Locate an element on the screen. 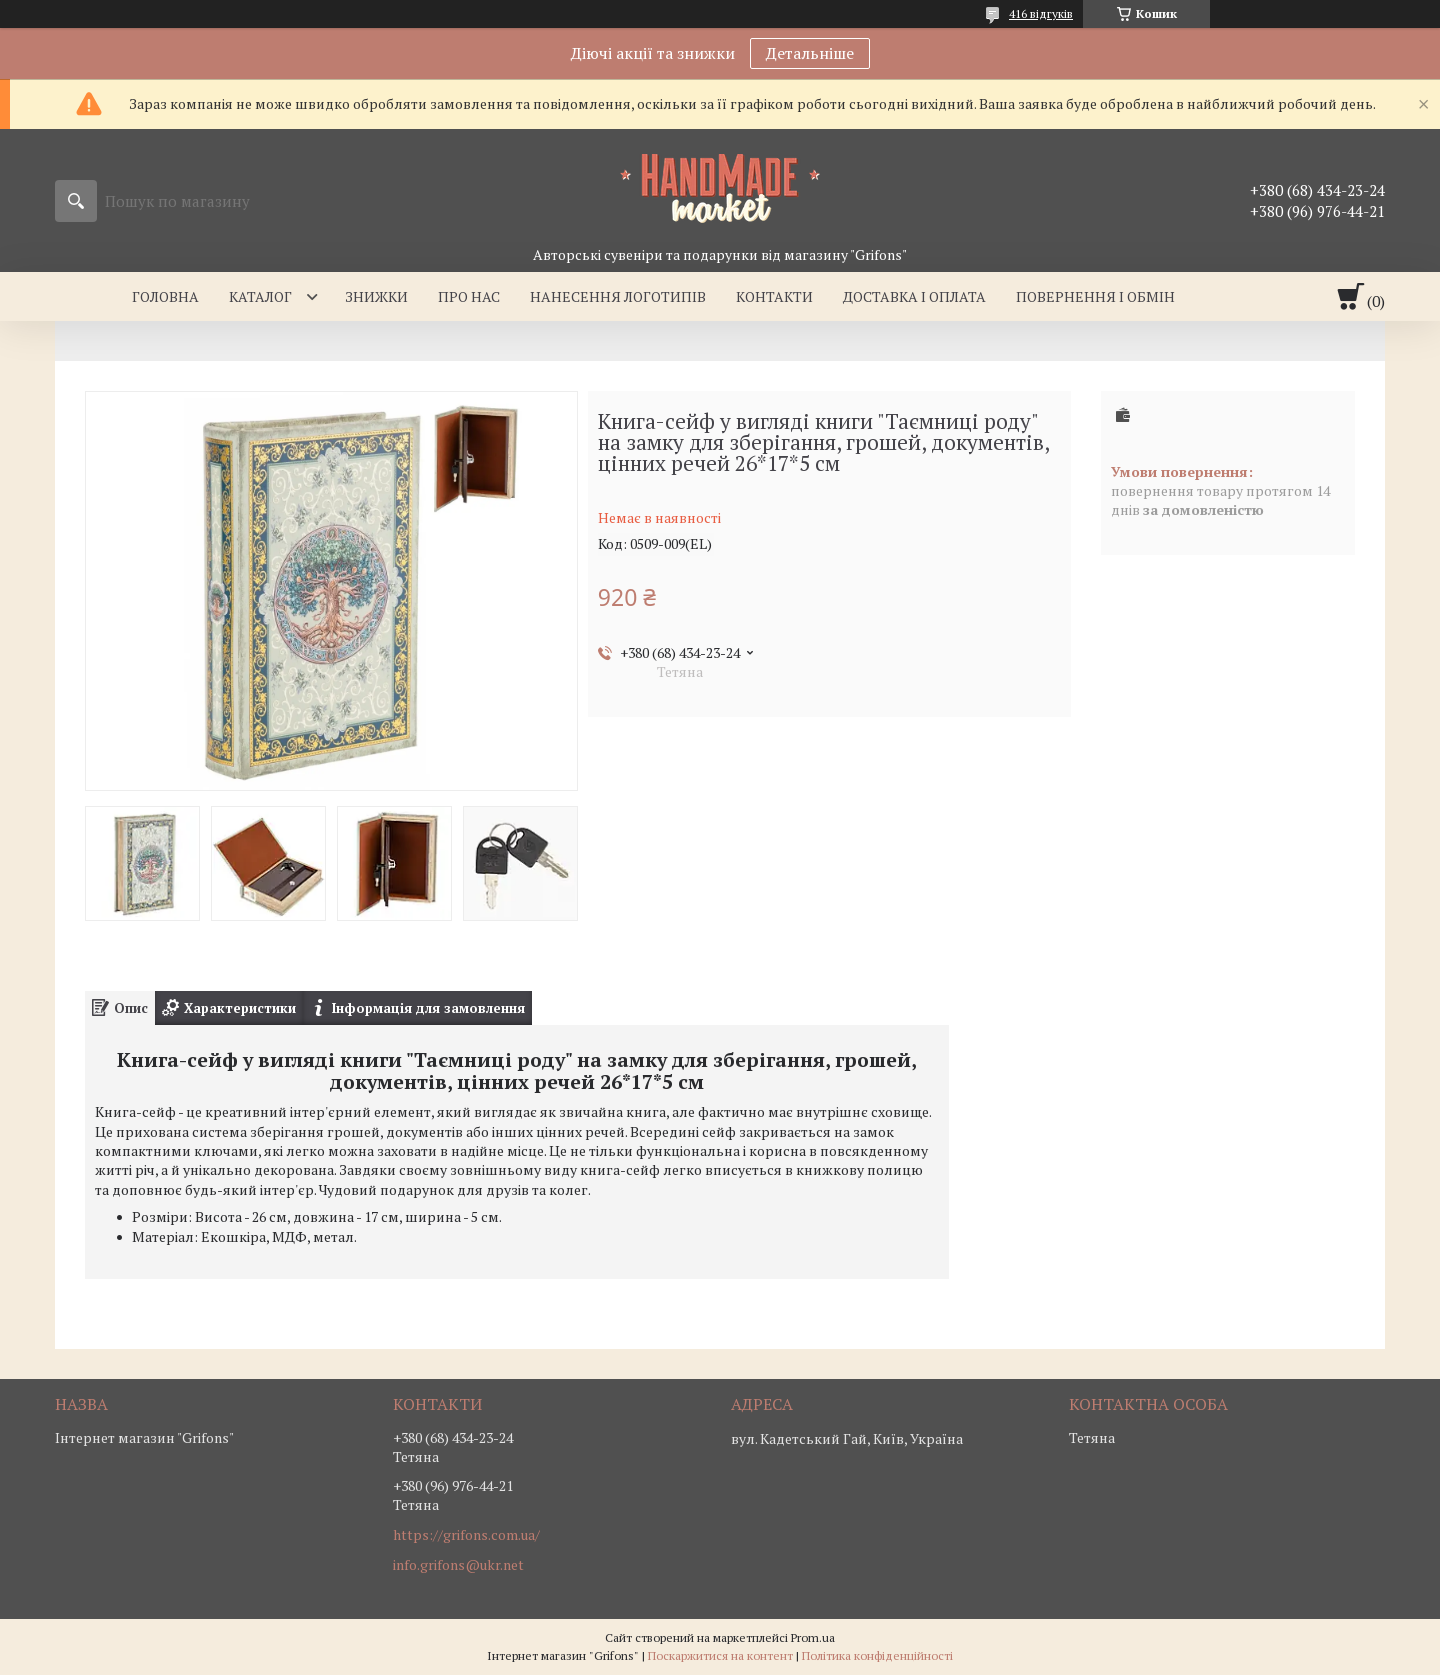  Детальніше is located at coordinates (810, 53).